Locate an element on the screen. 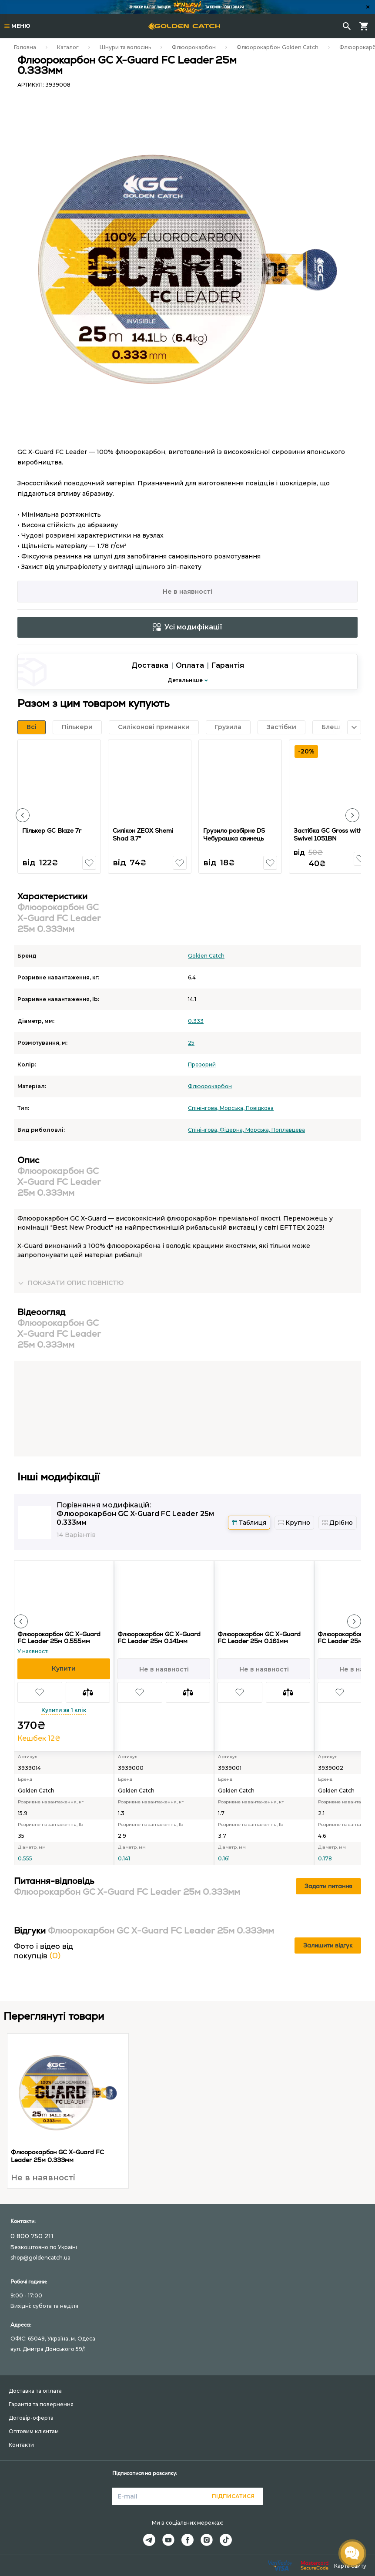  0.178 is located at coordinates (325, 1858).